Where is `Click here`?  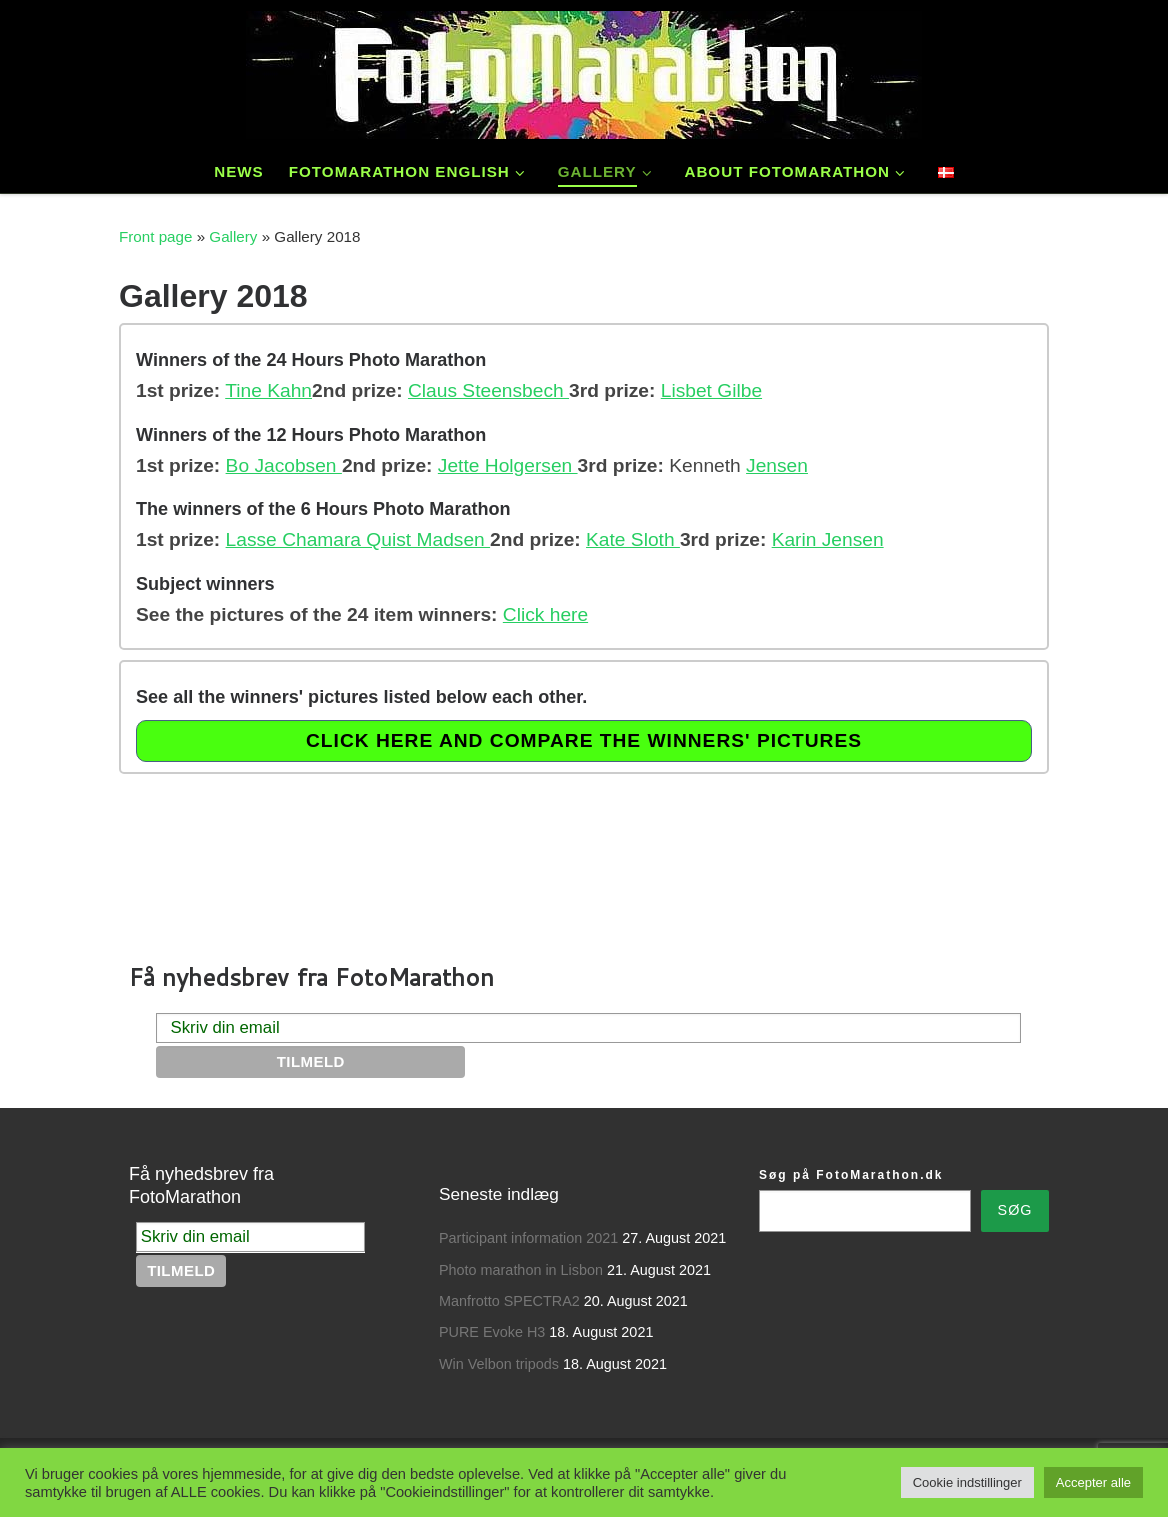 Click here is located at coordinates (545, 614).